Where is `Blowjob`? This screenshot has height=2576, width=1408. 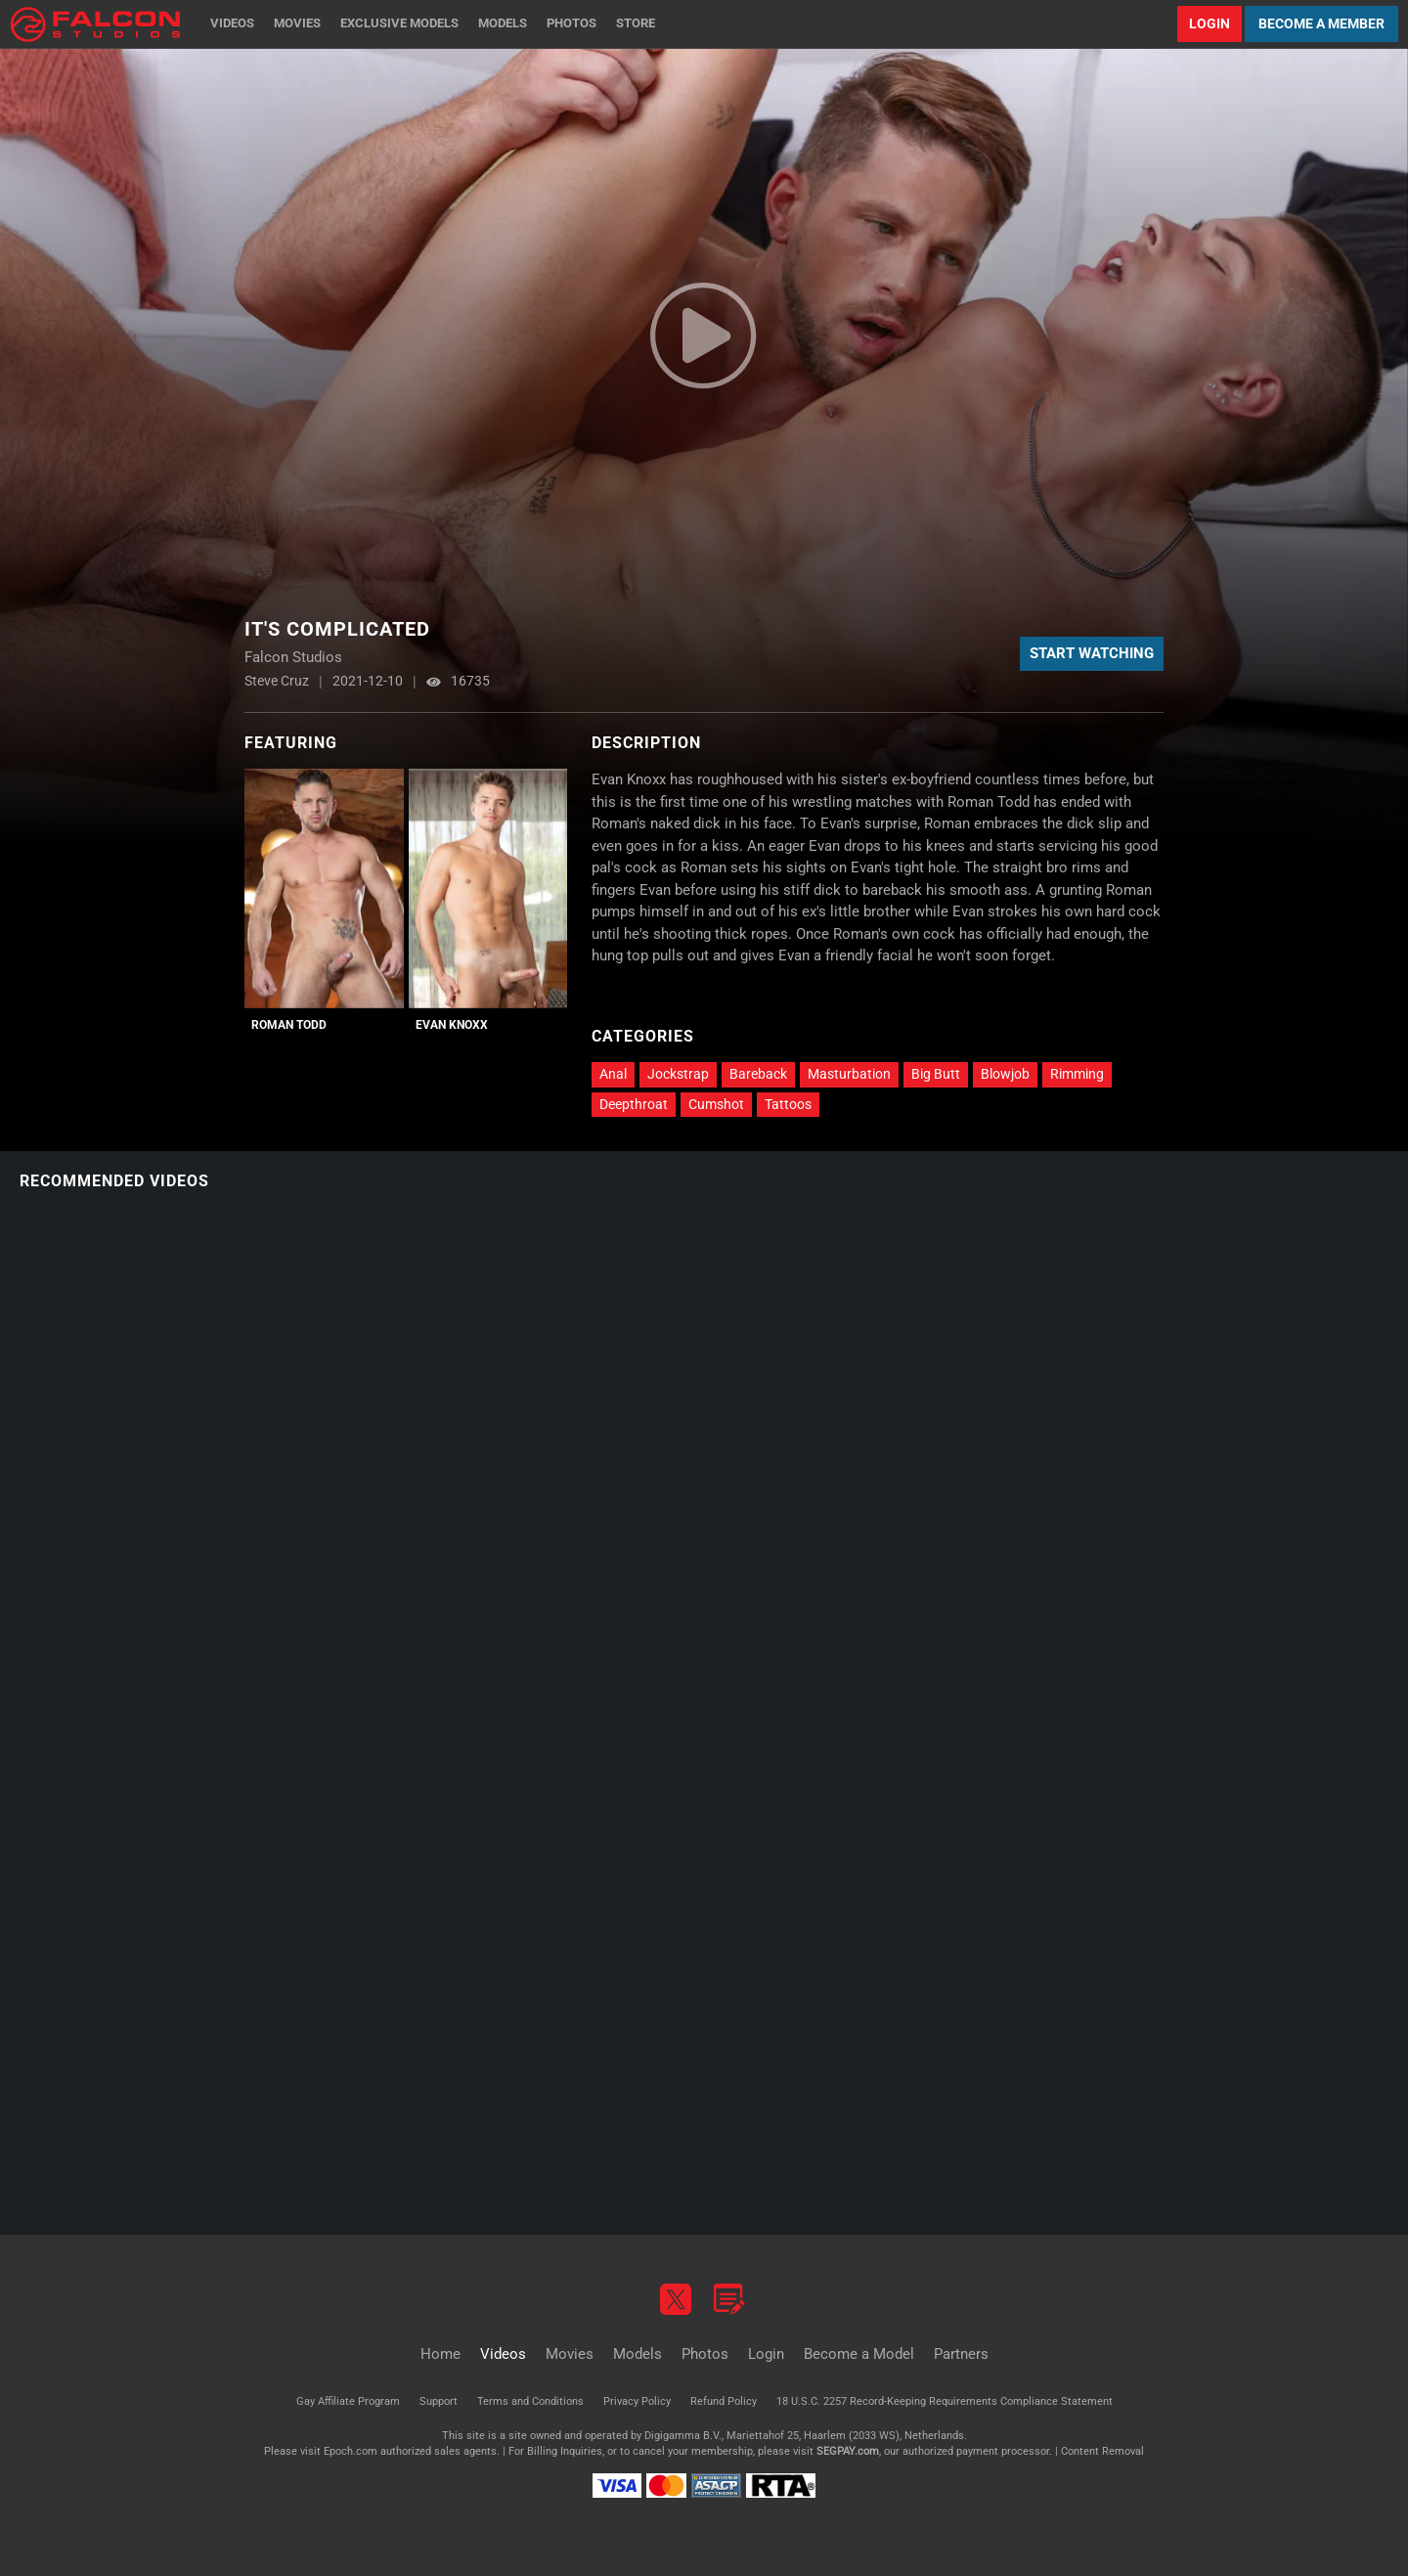
Blowjob is located at coordinates (1005, 1074).